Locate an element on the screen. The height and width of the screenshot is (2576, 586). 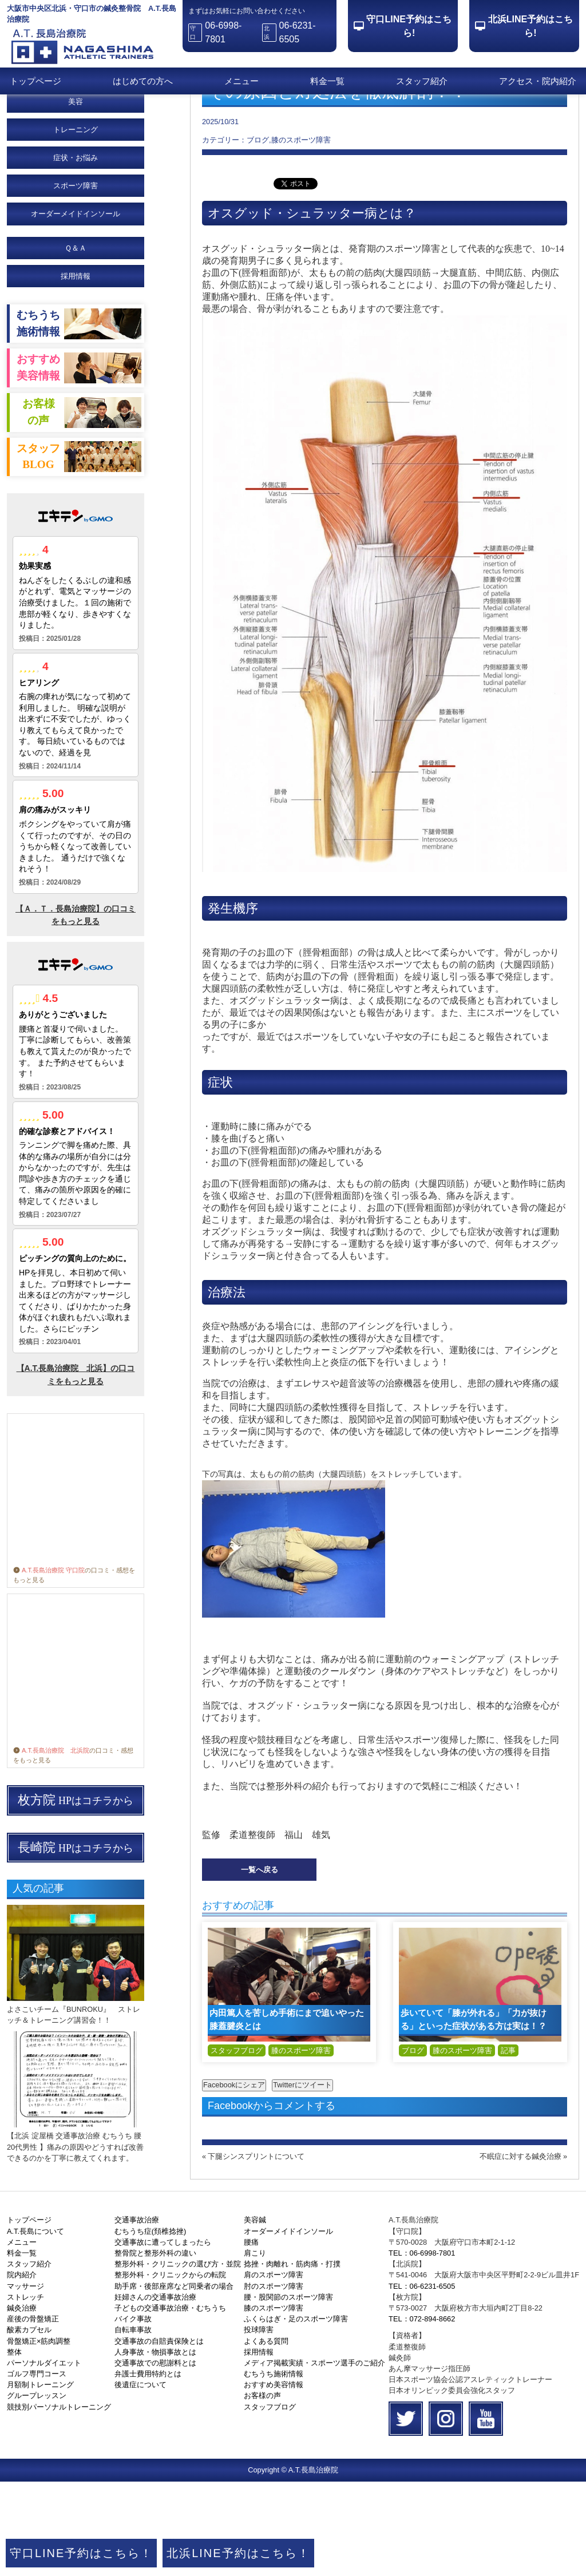
パーソナルダイエット is located at coordinates (44, 2457).